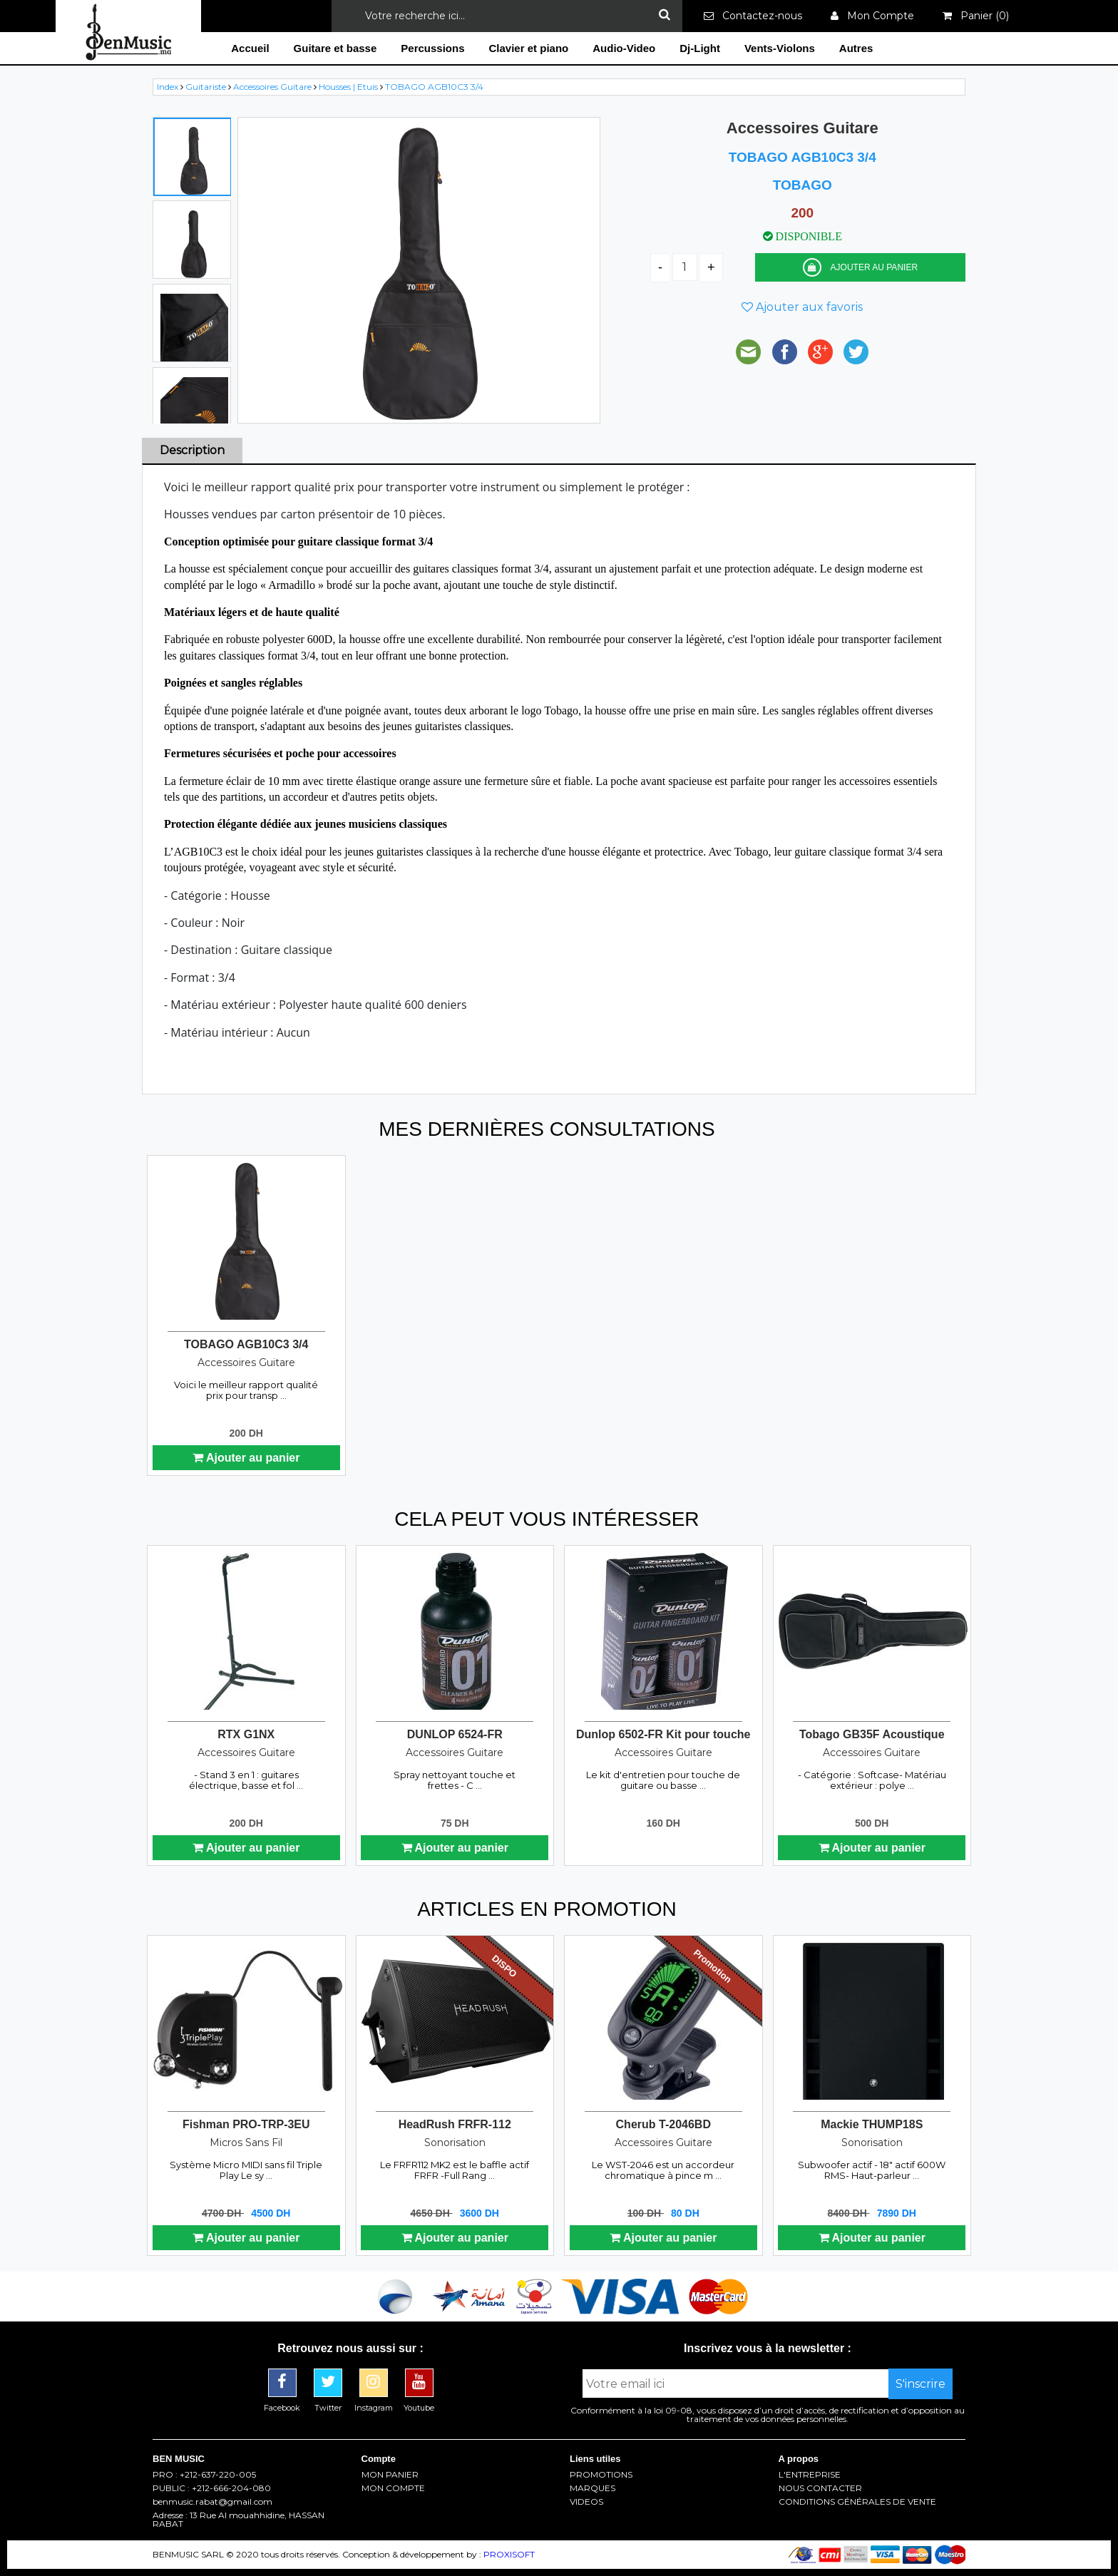 The image size is (1118, 2576). I want to click on CONDITIONS GÉNÉRALES DE VENTE, so click(857, 2502).